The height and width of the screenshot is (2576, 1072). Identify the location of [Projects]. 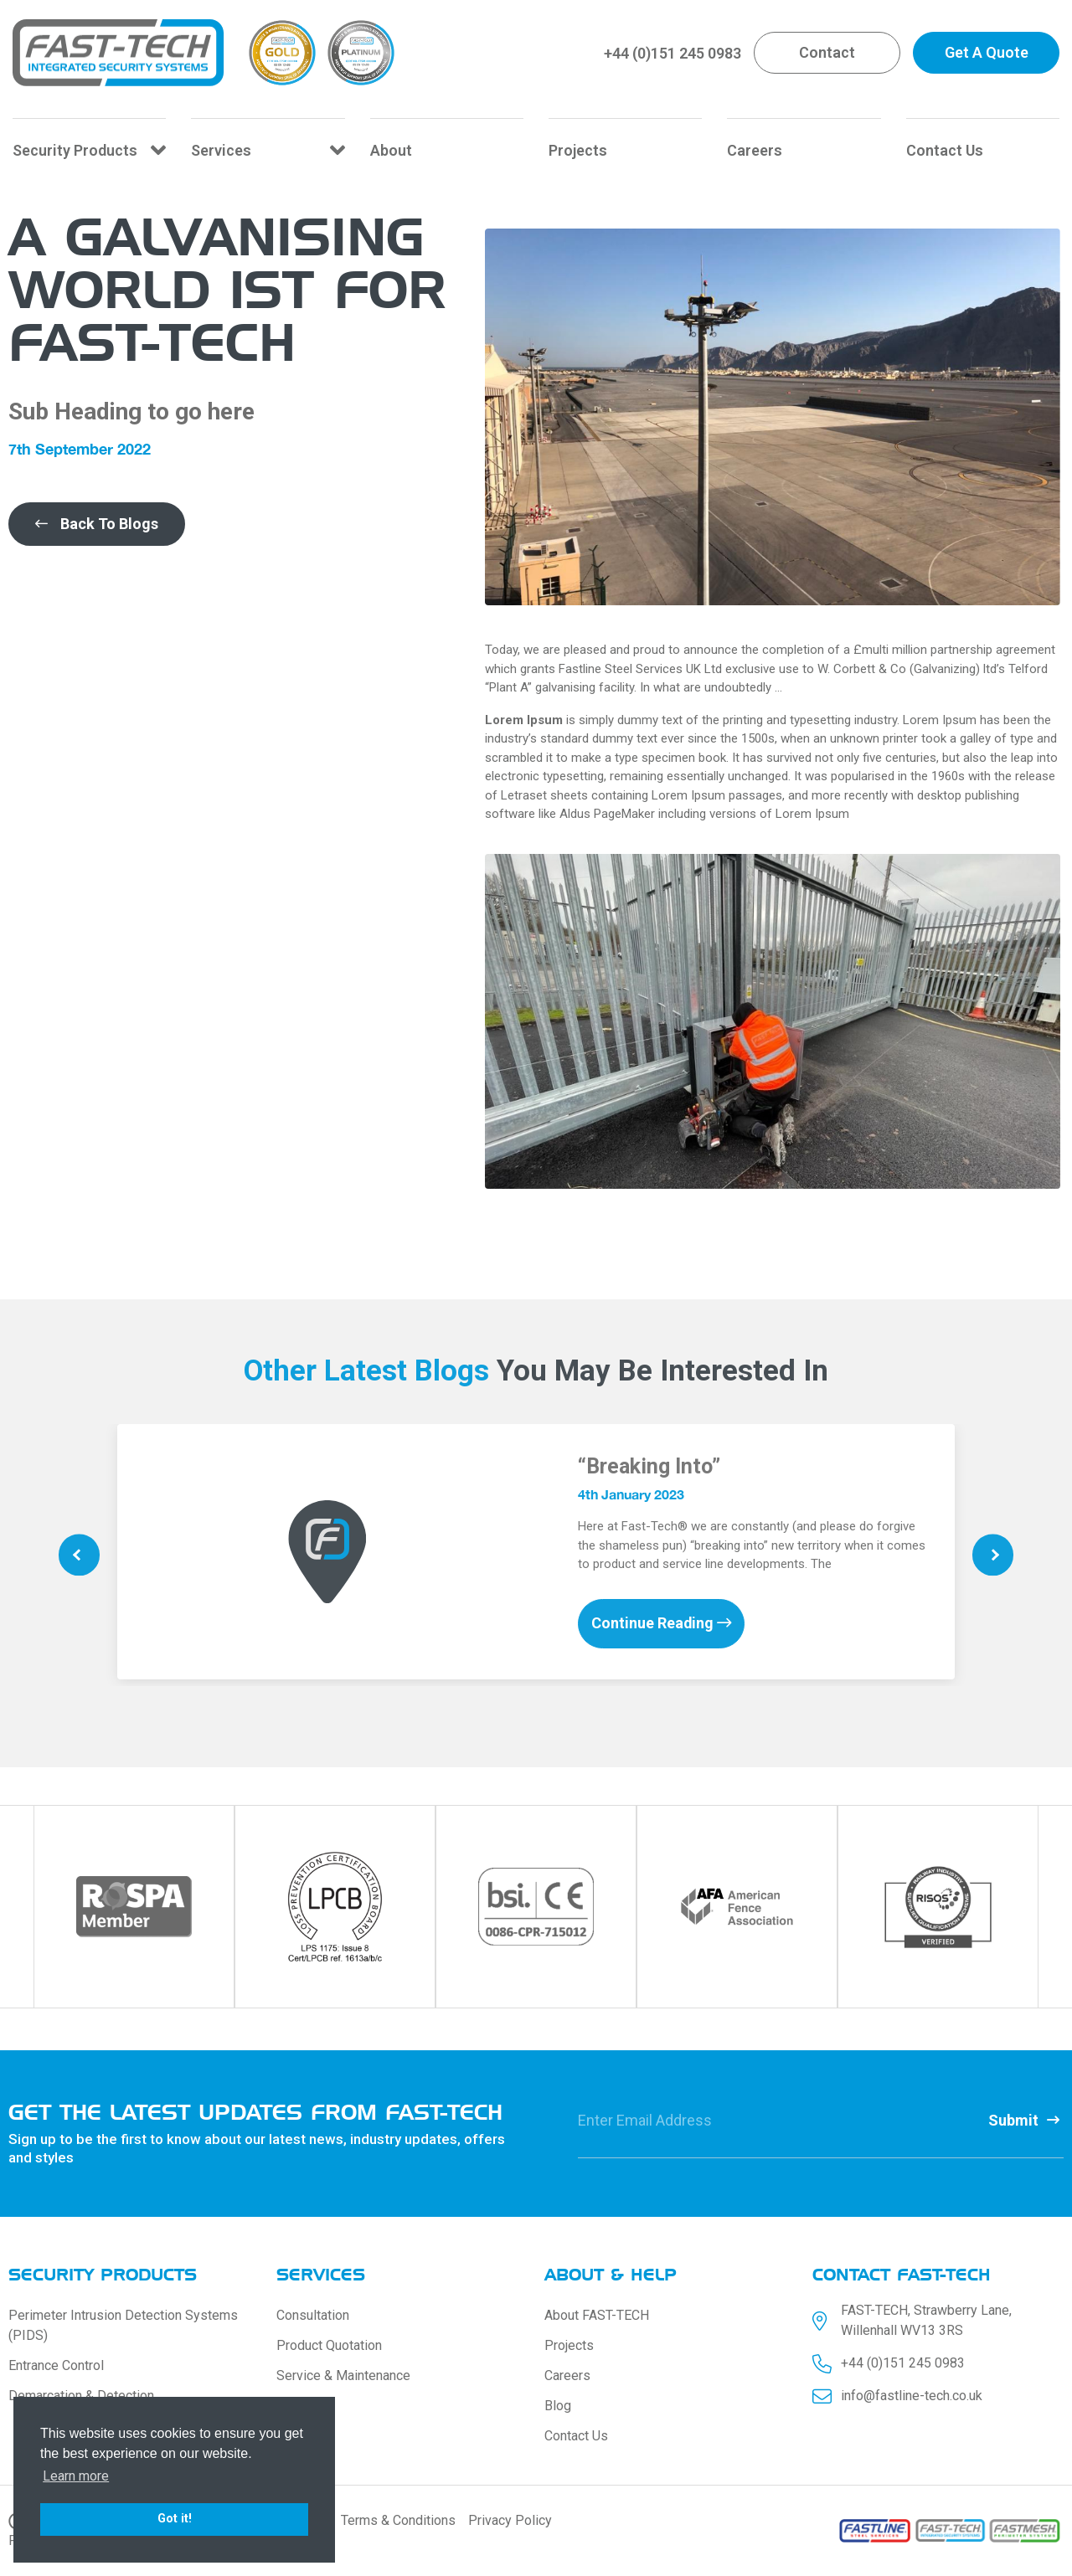
(625, 146).